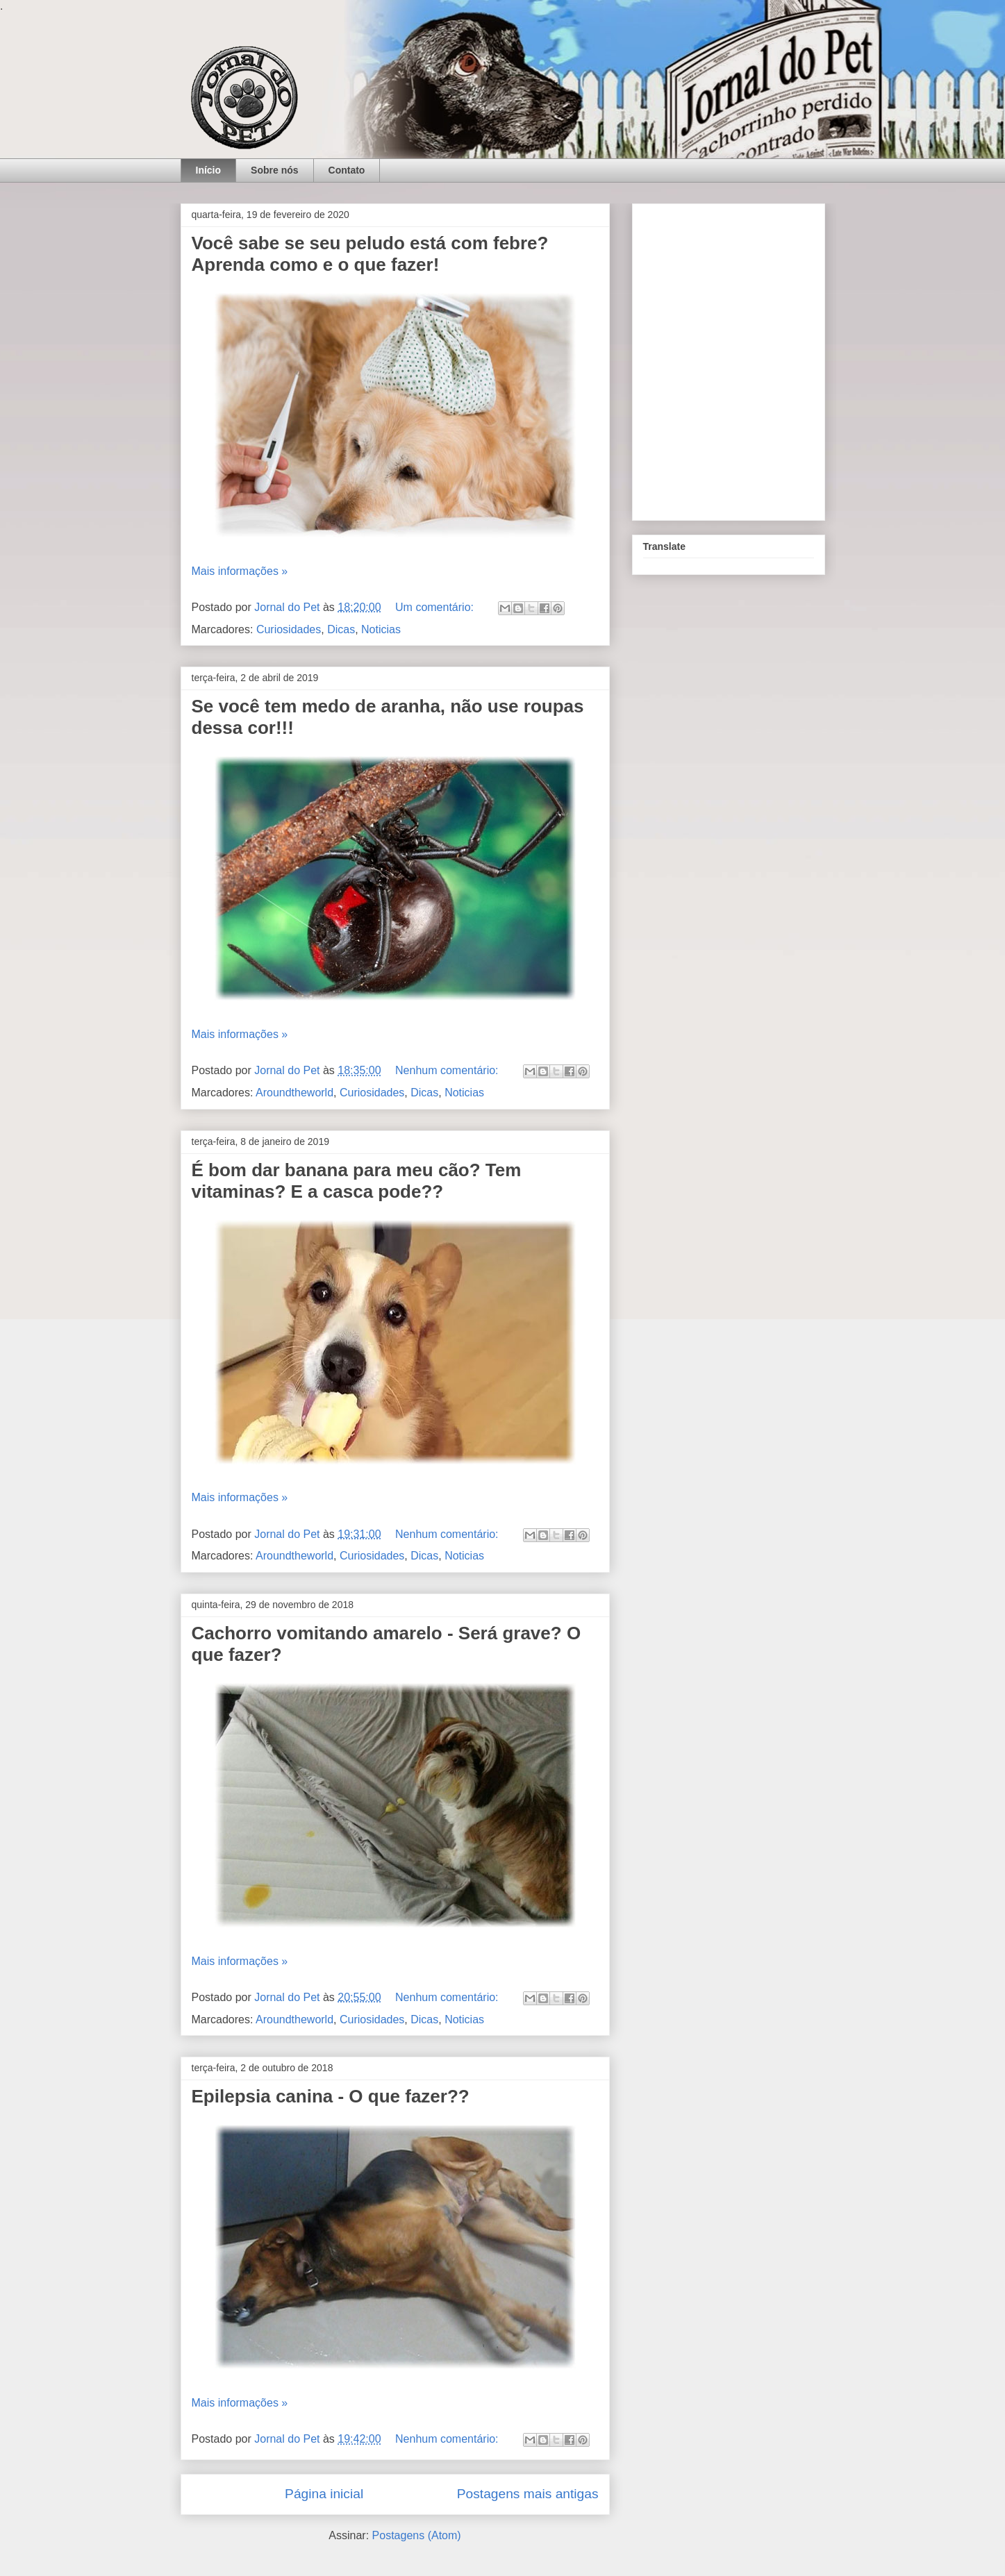 This screenshot has height=2576, width=1005. Describe the element at coordinates (357, 1181) in the screenshot. I see `É bom dar banana para meu cão? Tem vitaminas? E a casca pode??` at that location.